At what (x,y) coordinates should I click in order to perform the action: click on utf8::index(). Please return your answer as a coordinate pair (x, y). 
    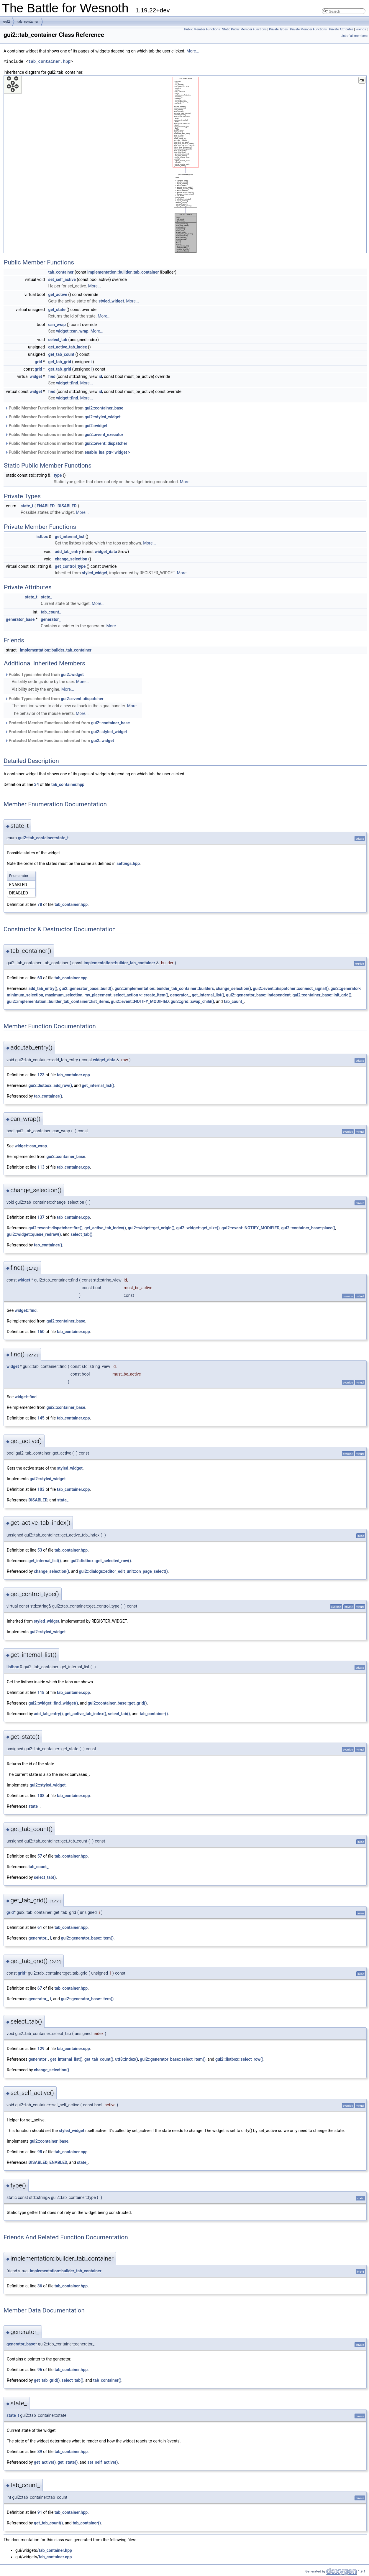
    Looking at the image, I should click on (126, 2059).